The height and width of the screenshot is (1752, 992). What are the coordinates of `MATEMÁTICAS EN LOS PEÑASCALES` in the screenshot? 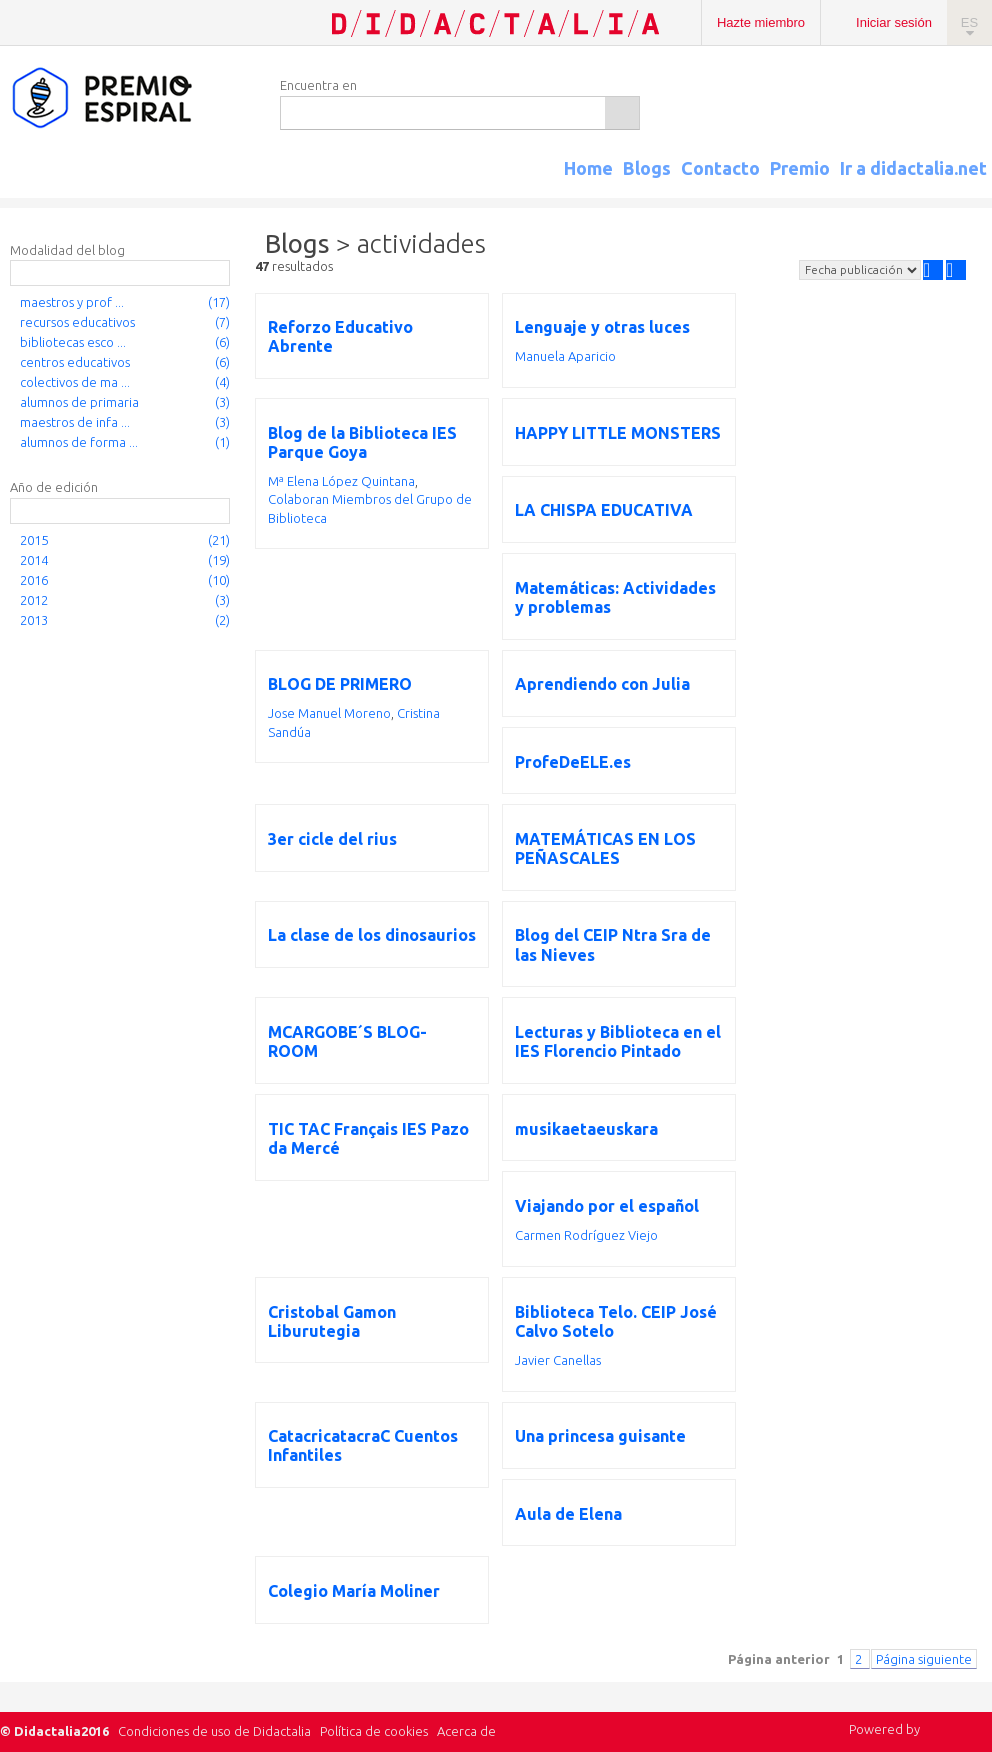 It's located at (605, 848).